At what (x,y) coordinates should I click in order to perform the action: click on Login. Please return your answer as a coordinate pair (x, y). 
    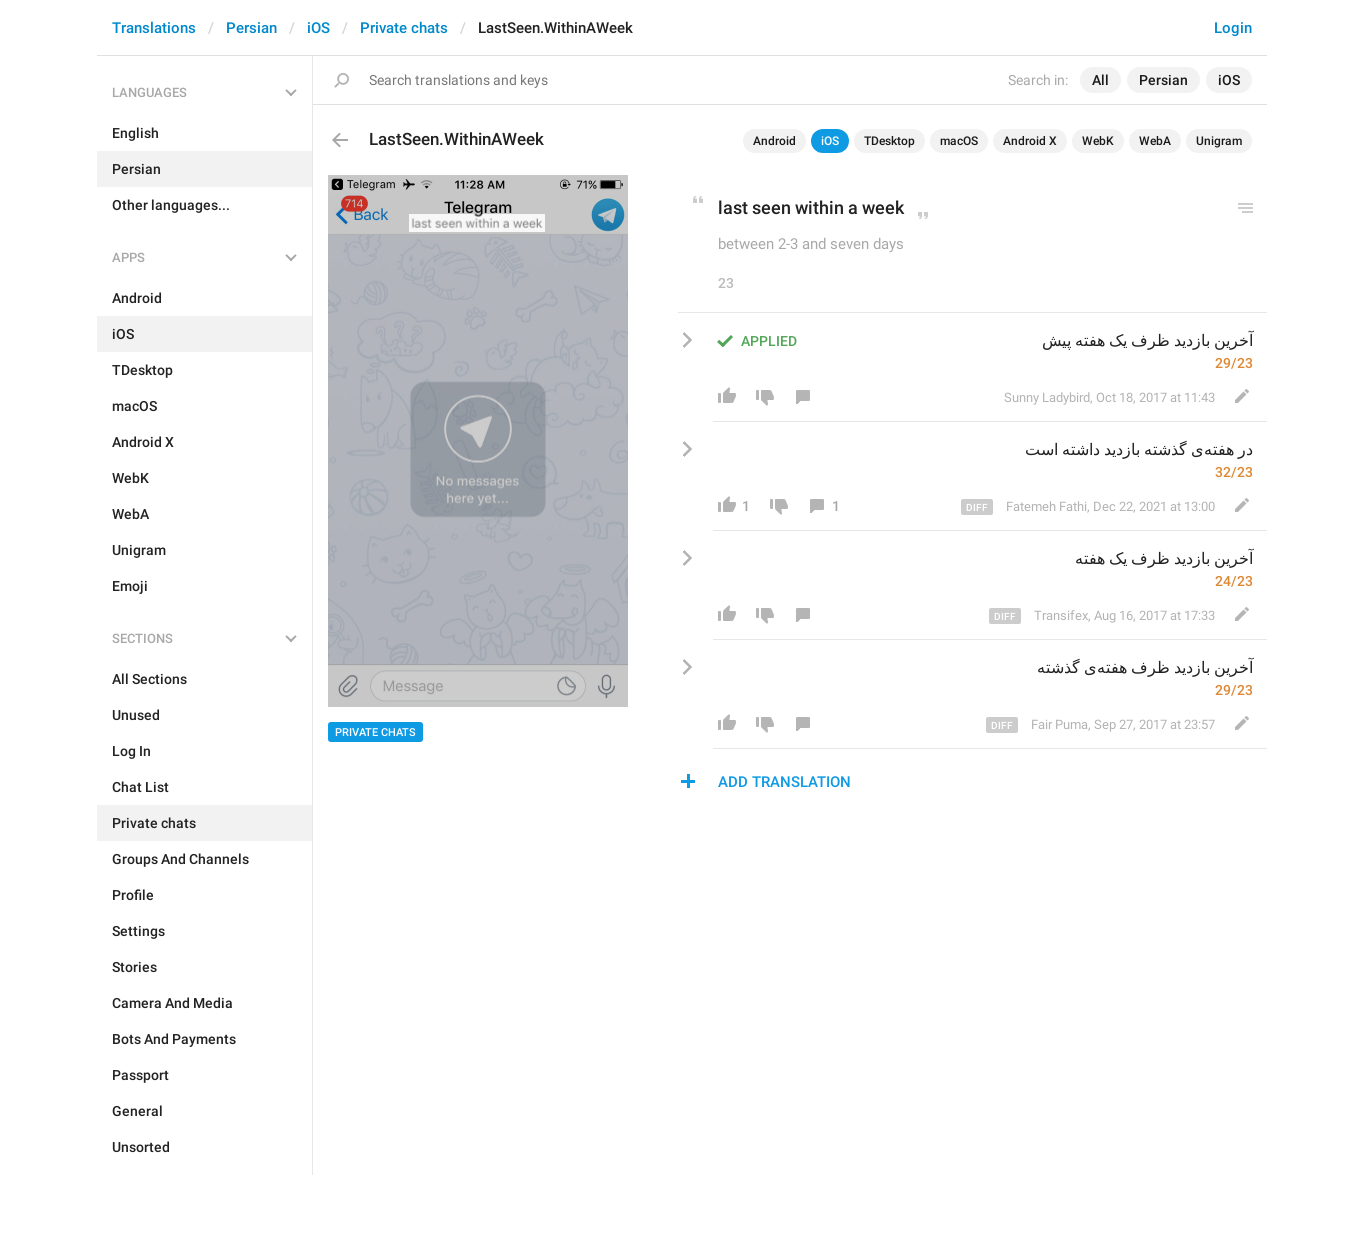
    Looking at the image, I should click on (1233, 28).